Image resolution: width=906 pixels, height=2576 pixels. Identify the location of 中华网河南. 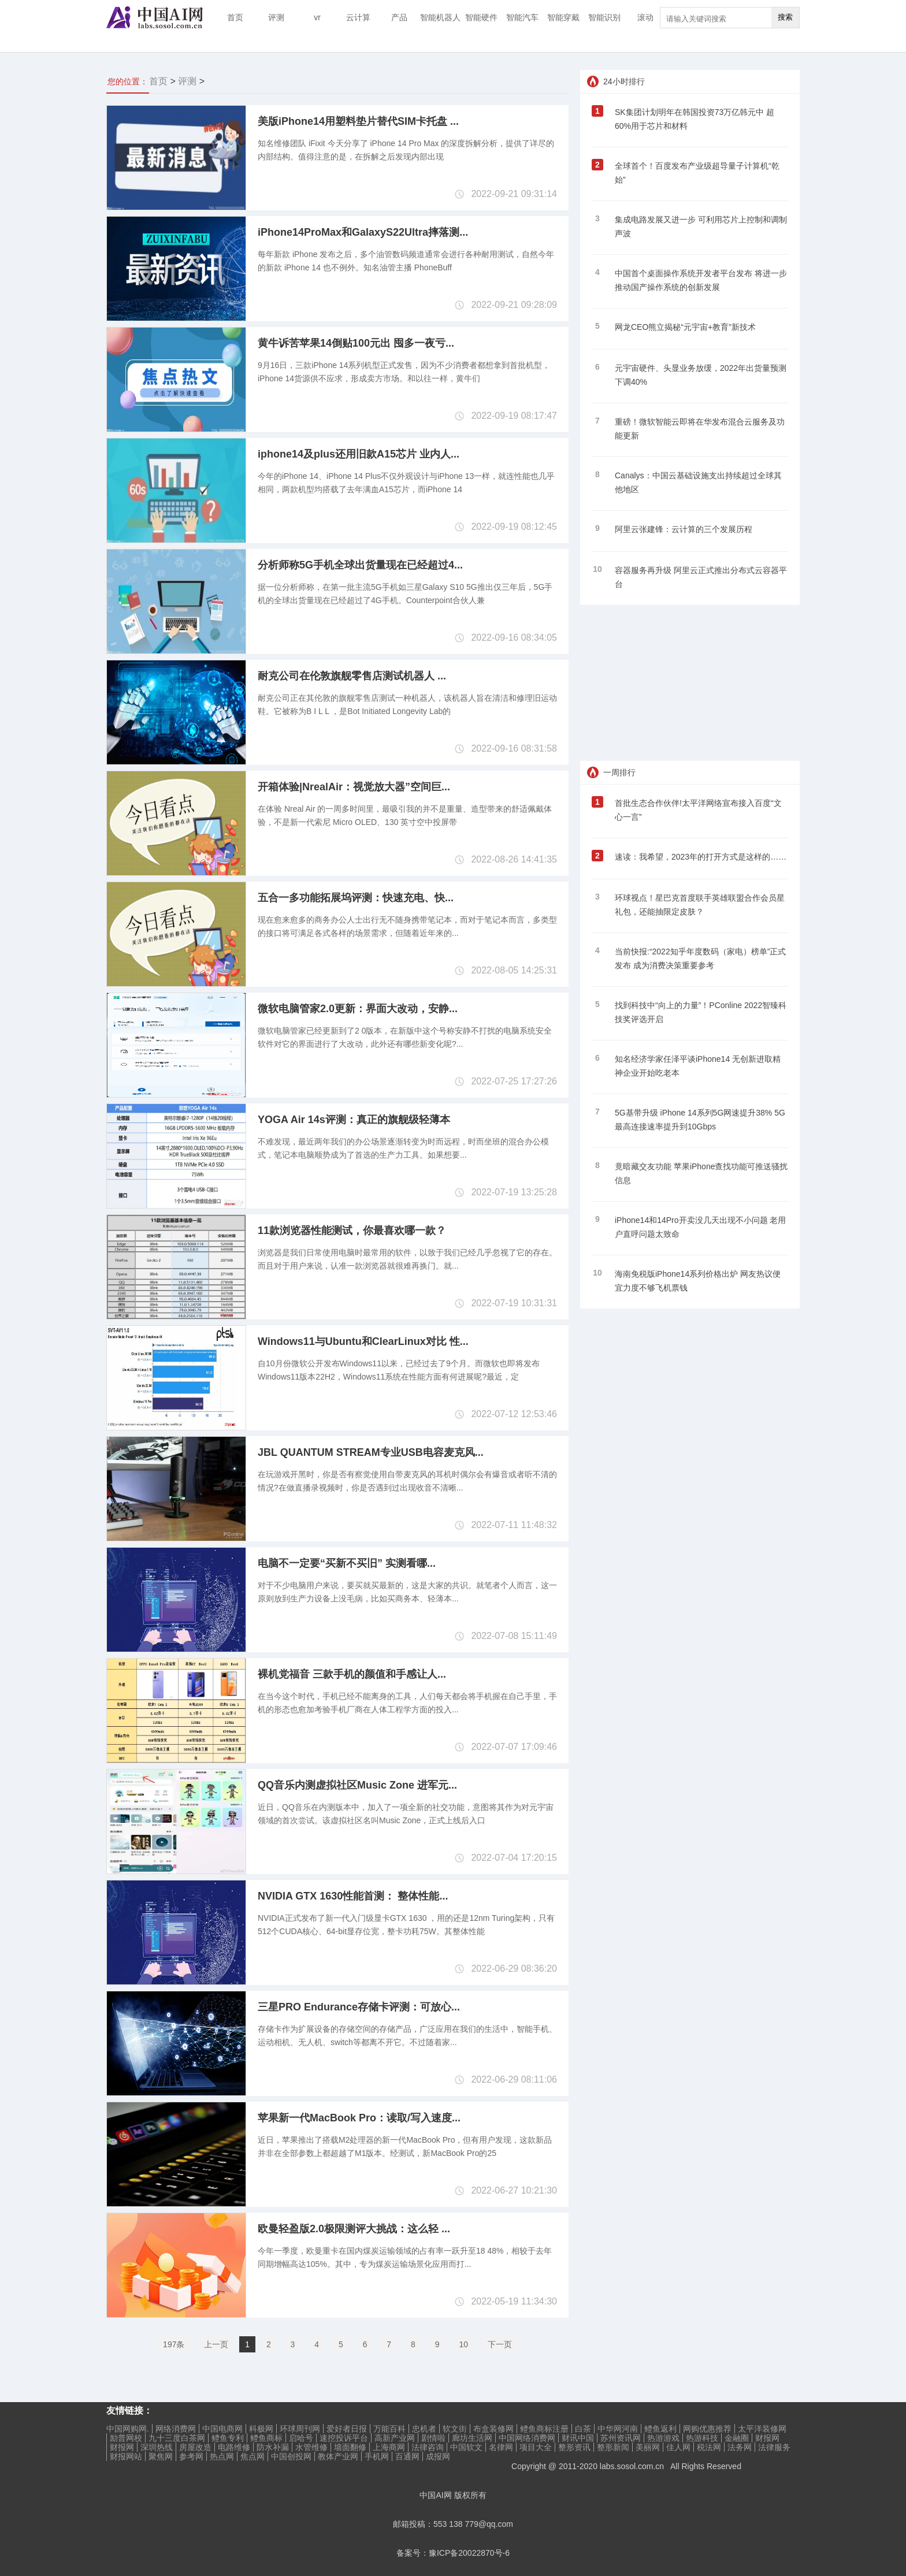
(617, 2428).